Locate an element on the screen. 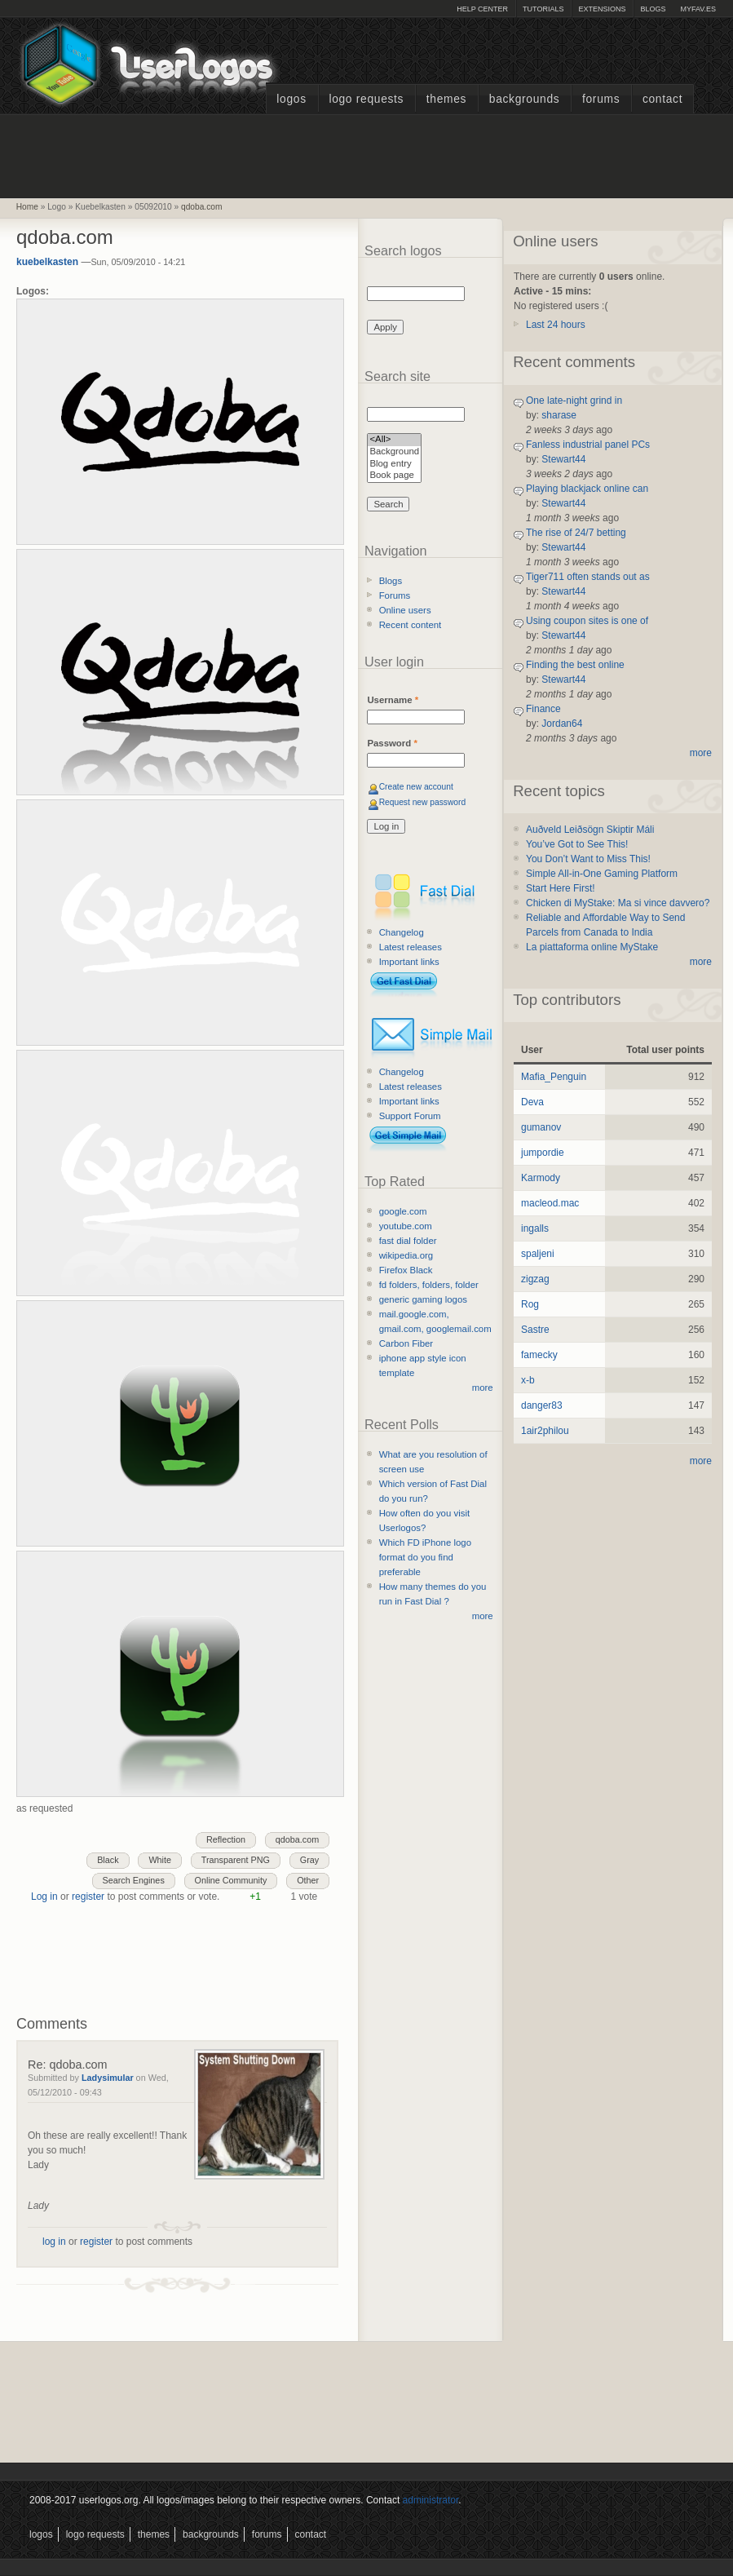 The image size is (733, 2576). more is located at coordinates (482, 1387).